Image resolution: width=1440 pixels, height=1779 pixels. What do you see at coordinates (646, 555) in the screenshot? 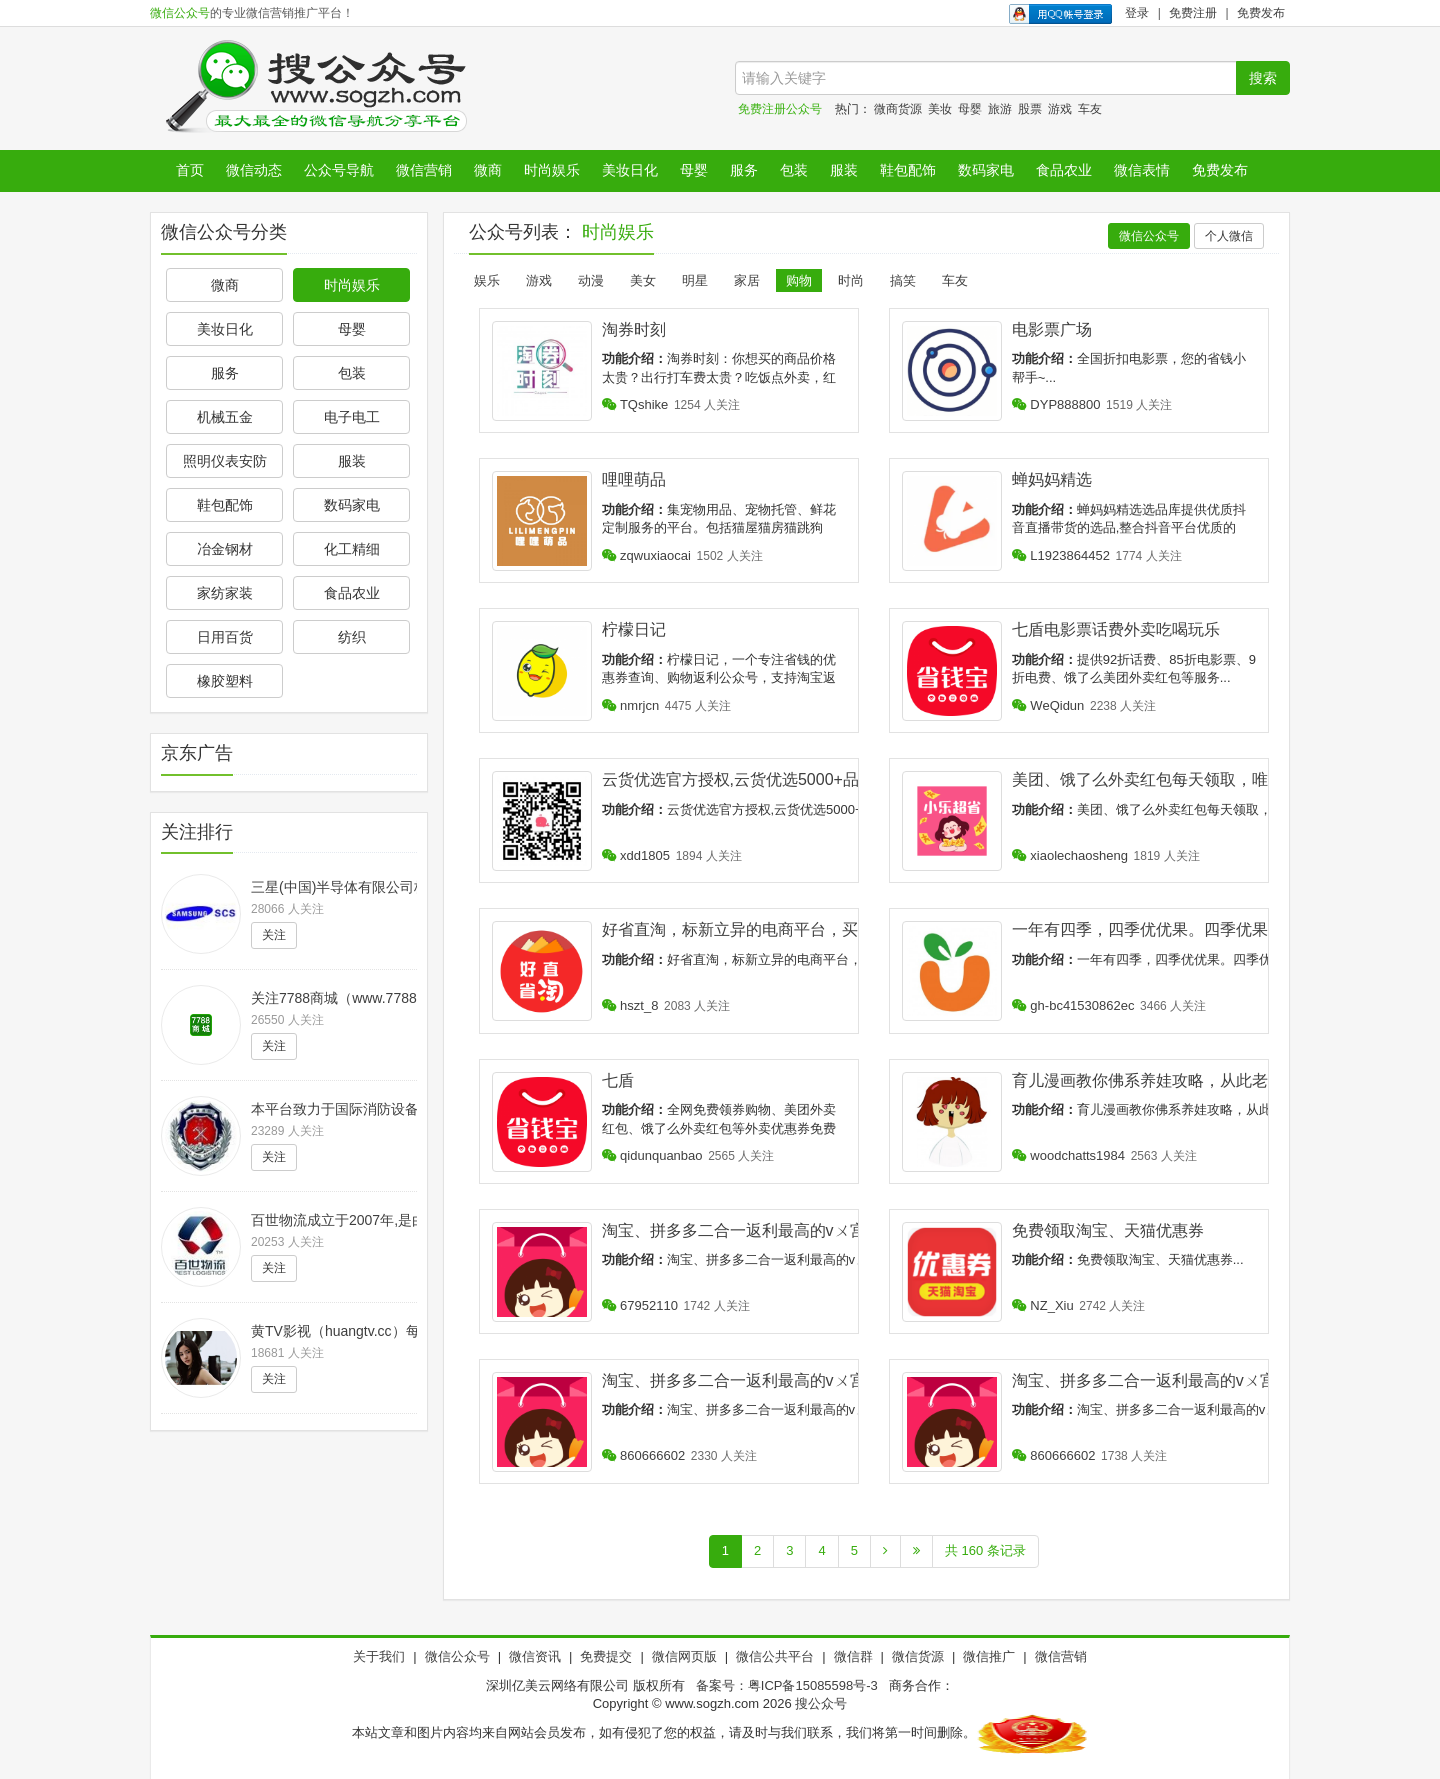
I see `zqwuxiaocai` at bounding box center [646, 555].